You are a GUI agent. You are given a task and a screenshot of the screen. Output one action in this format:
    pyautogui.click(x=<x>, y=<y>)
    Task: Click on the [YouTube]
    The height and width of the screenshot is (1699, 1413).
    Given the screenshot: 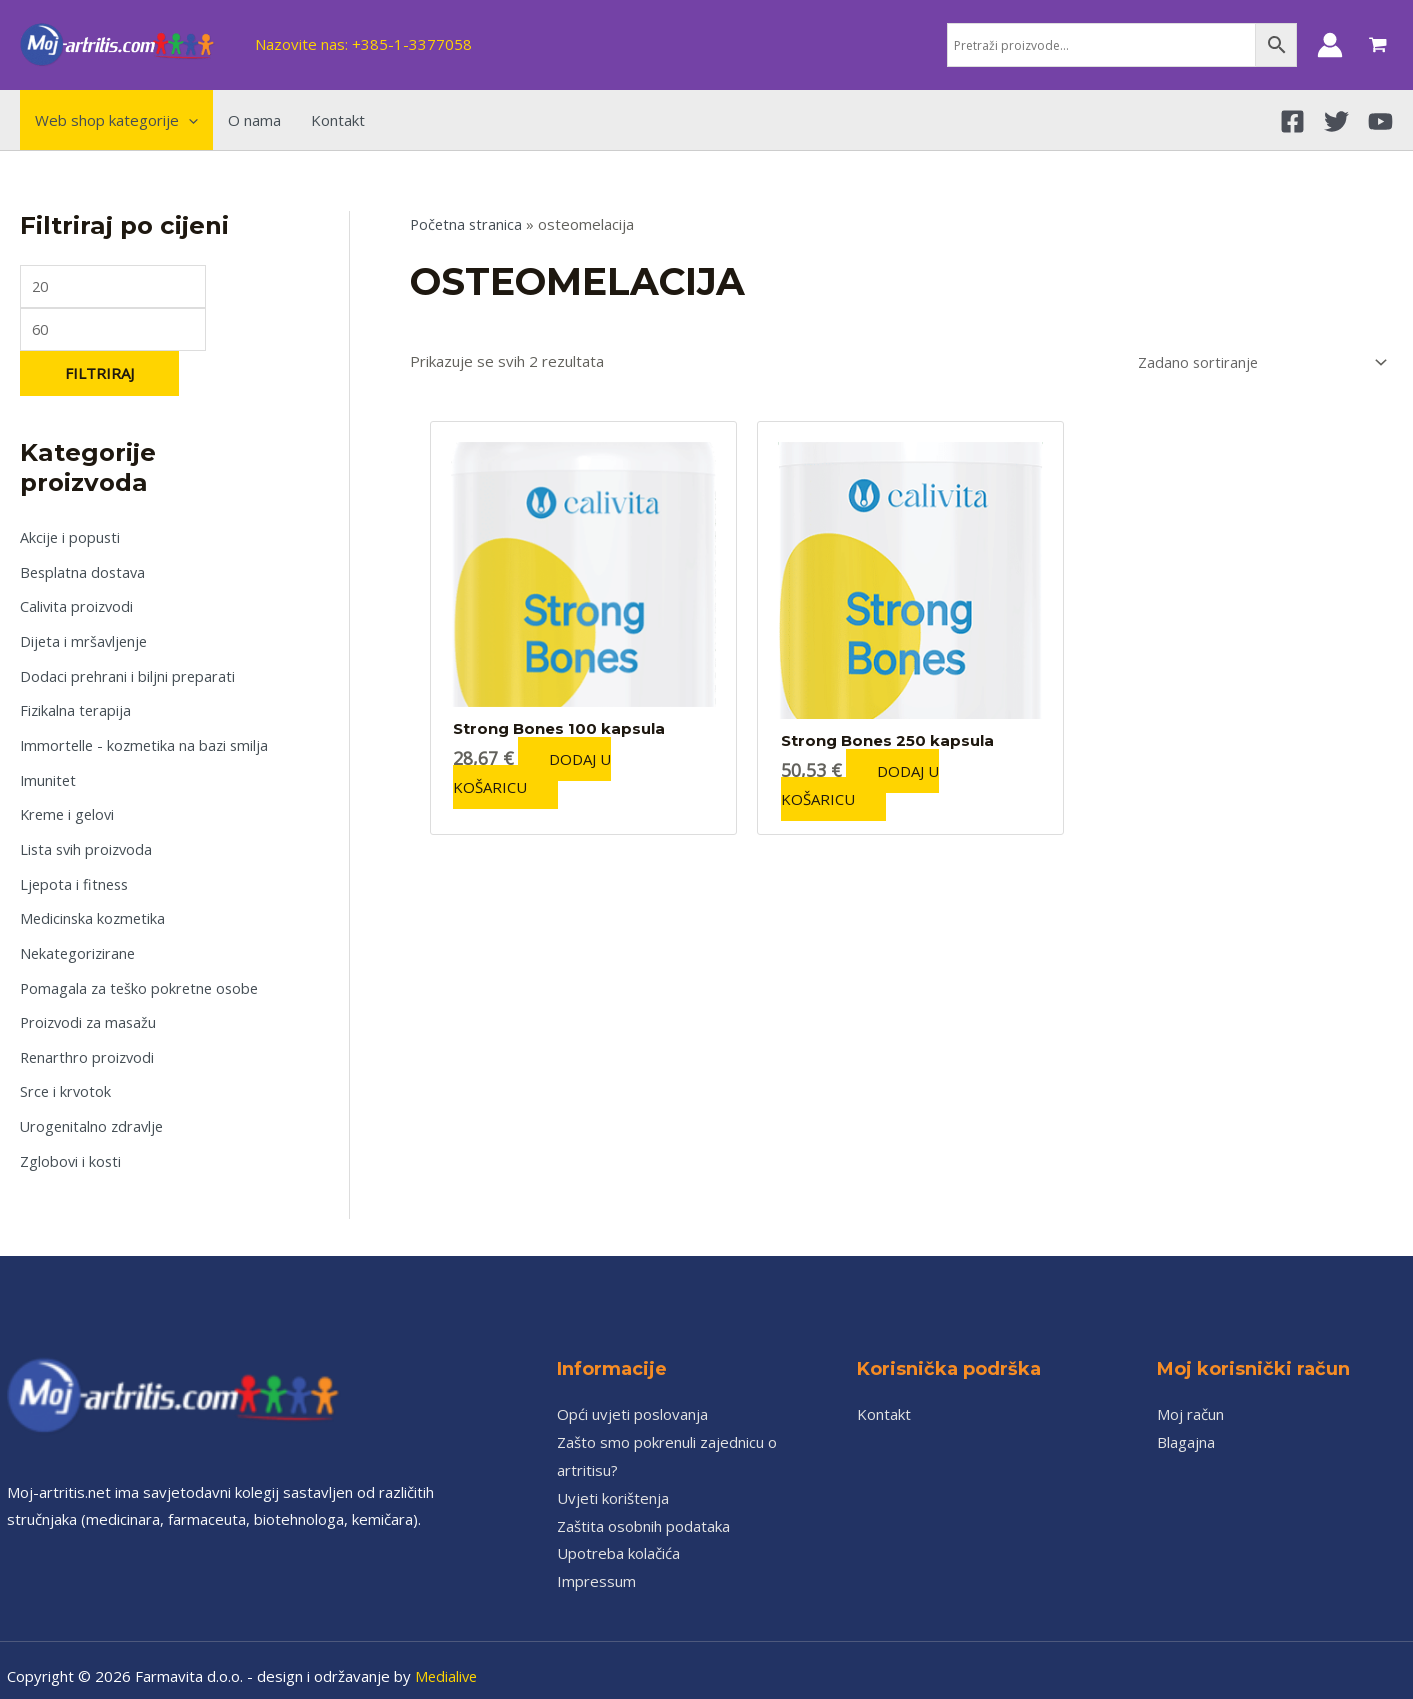 What is the action you would take?
    pyautogui.click(x=1380, y=121)
    